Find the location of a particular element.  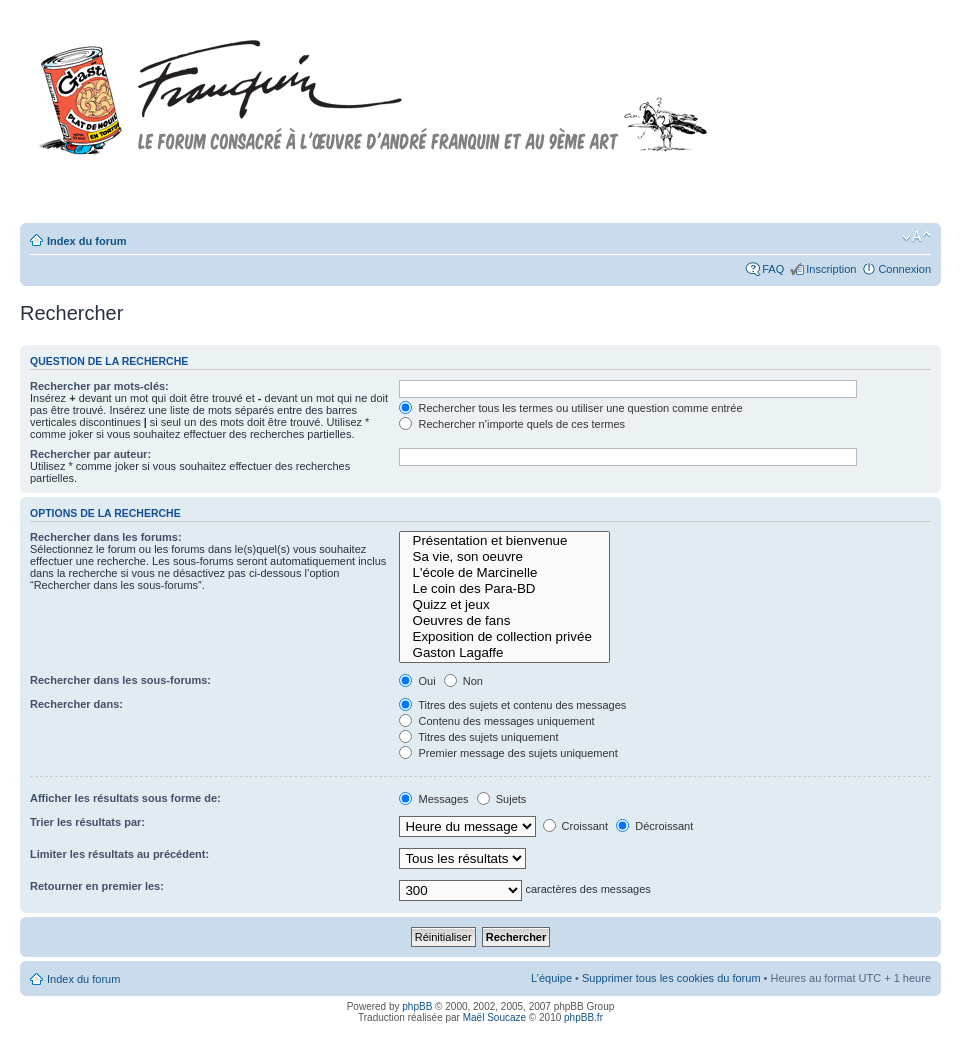

Titres des sujets uniquement is located at coordinates (478, 737).